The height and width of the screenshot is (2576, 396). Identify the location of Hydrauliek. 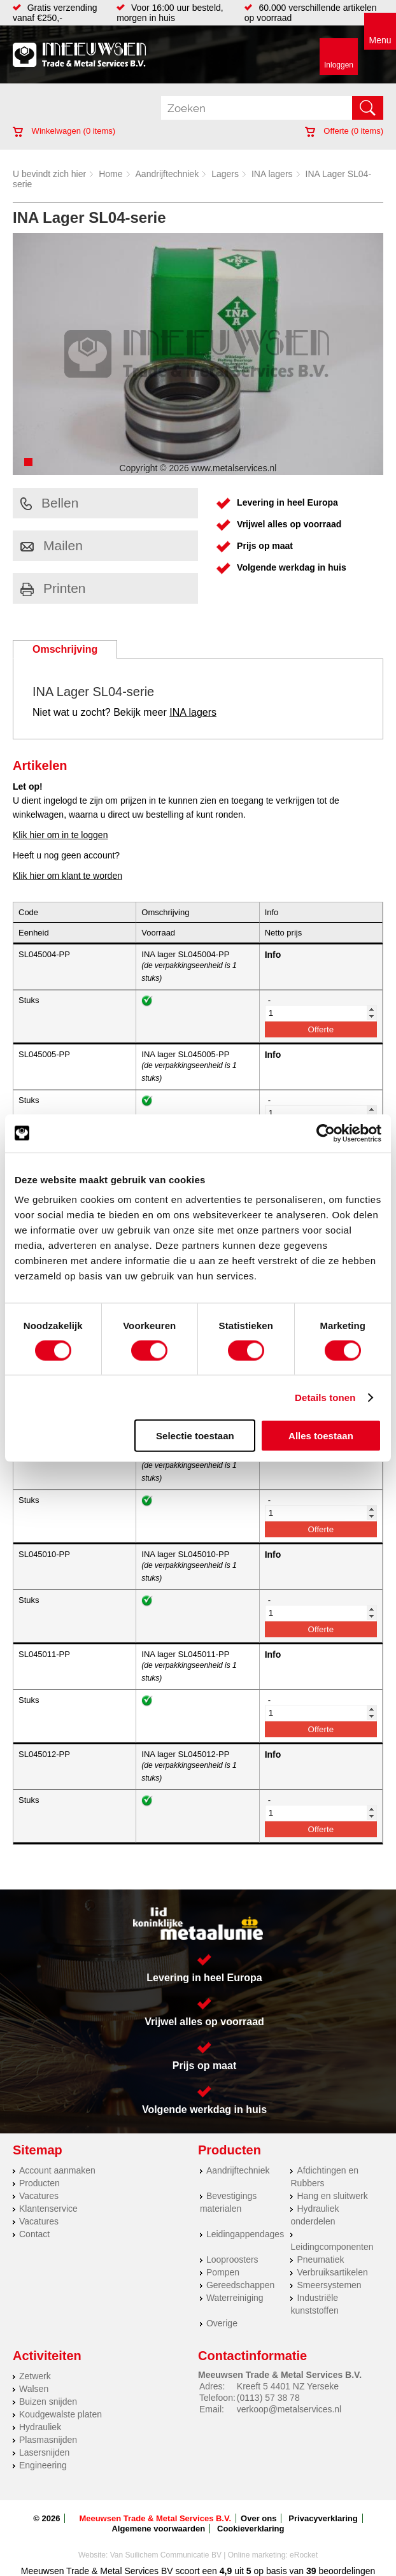
(40, 2427).